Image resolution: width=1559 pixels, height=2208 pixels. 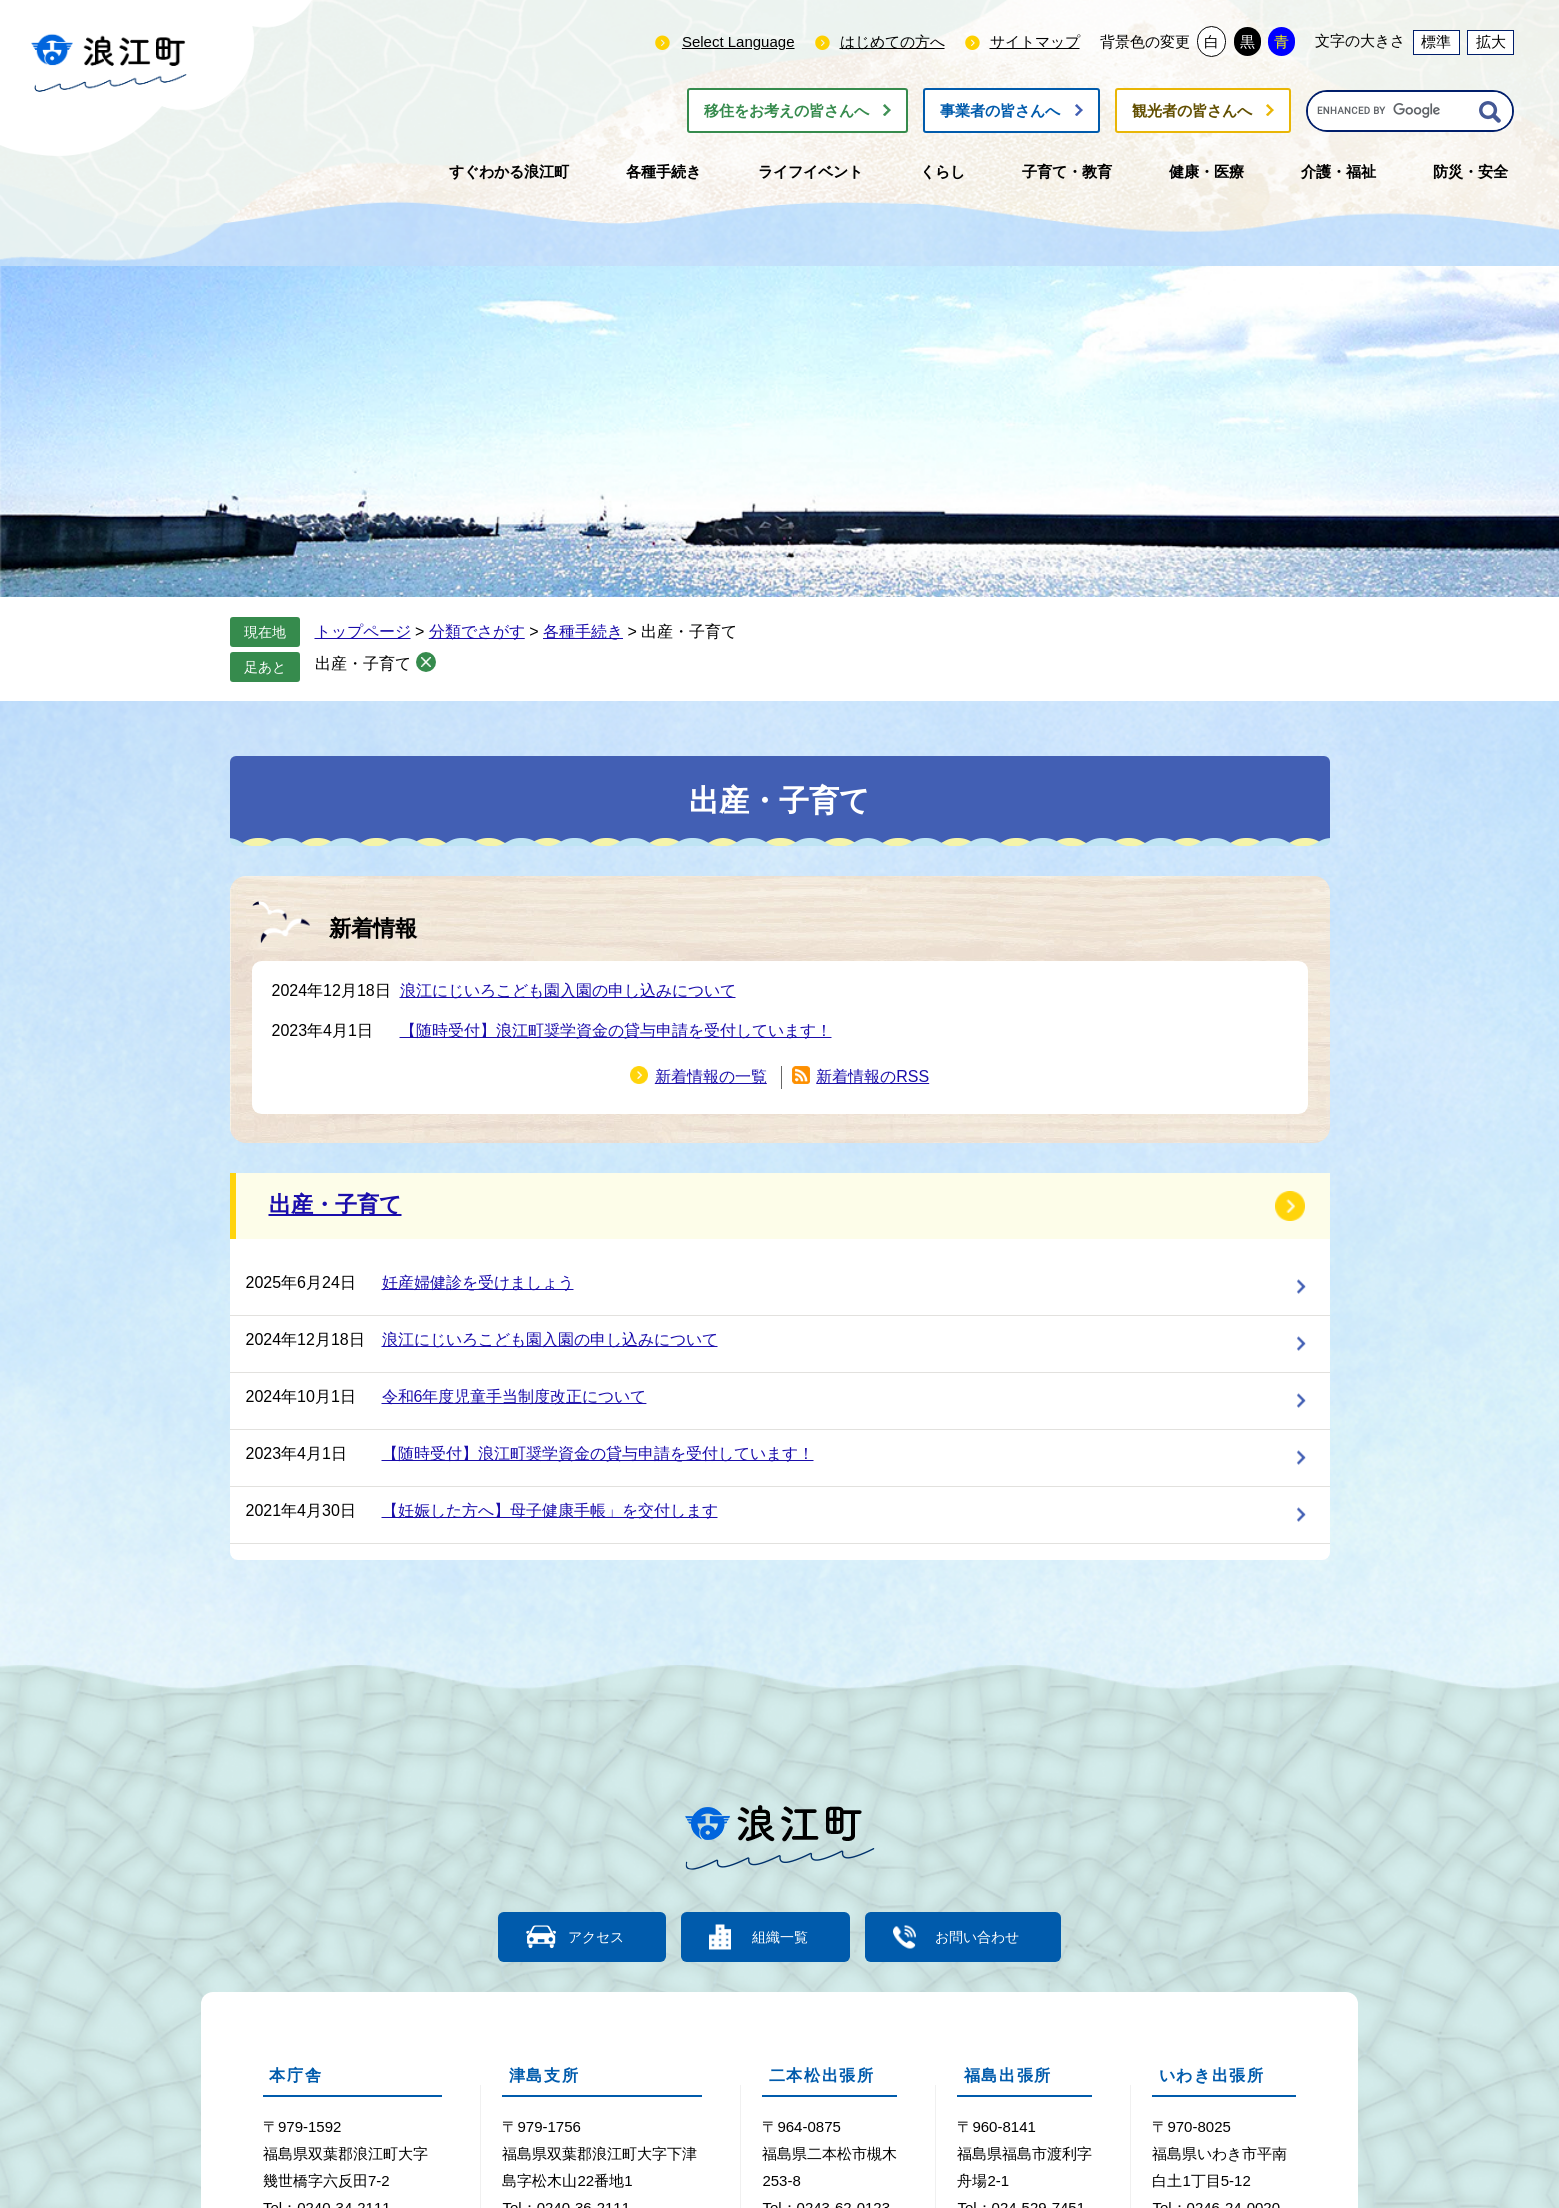 What do you see at coordinates (892, 41) in the screenshot?
I see `はじめての方へ` at bounding box center [892, 41].